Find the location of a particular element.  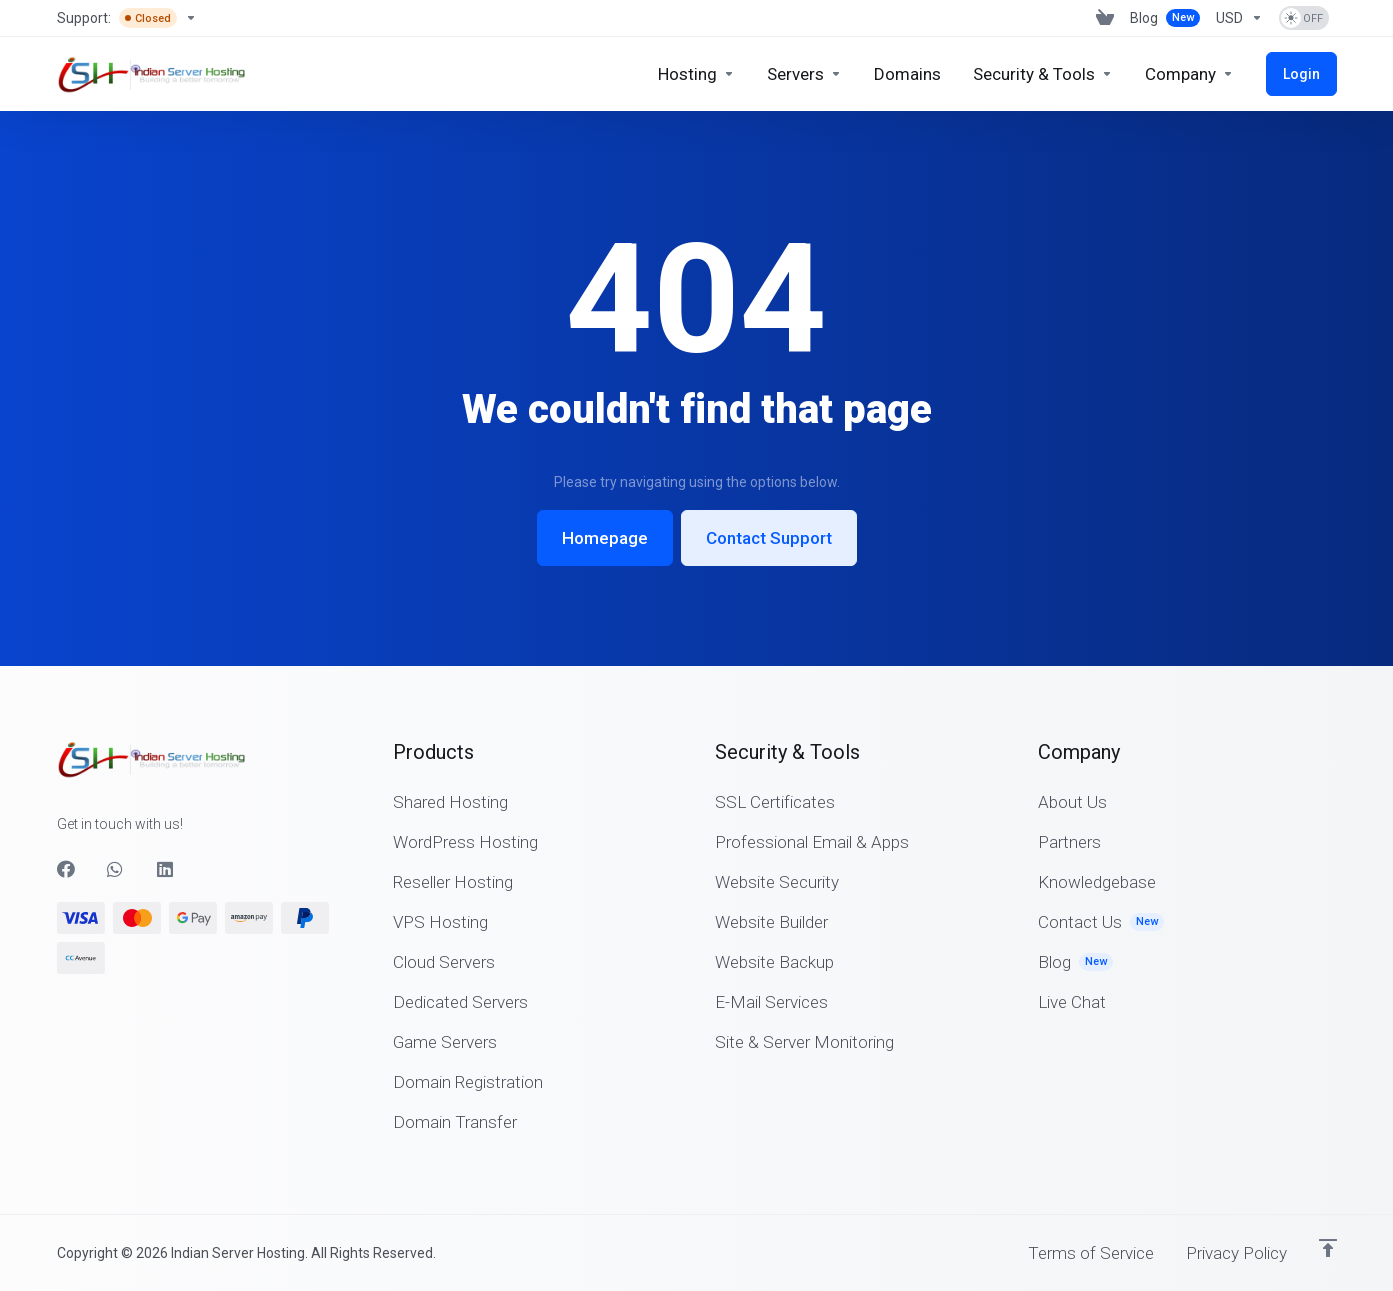

[Back to top] is located at coordinates (1328, 1248).